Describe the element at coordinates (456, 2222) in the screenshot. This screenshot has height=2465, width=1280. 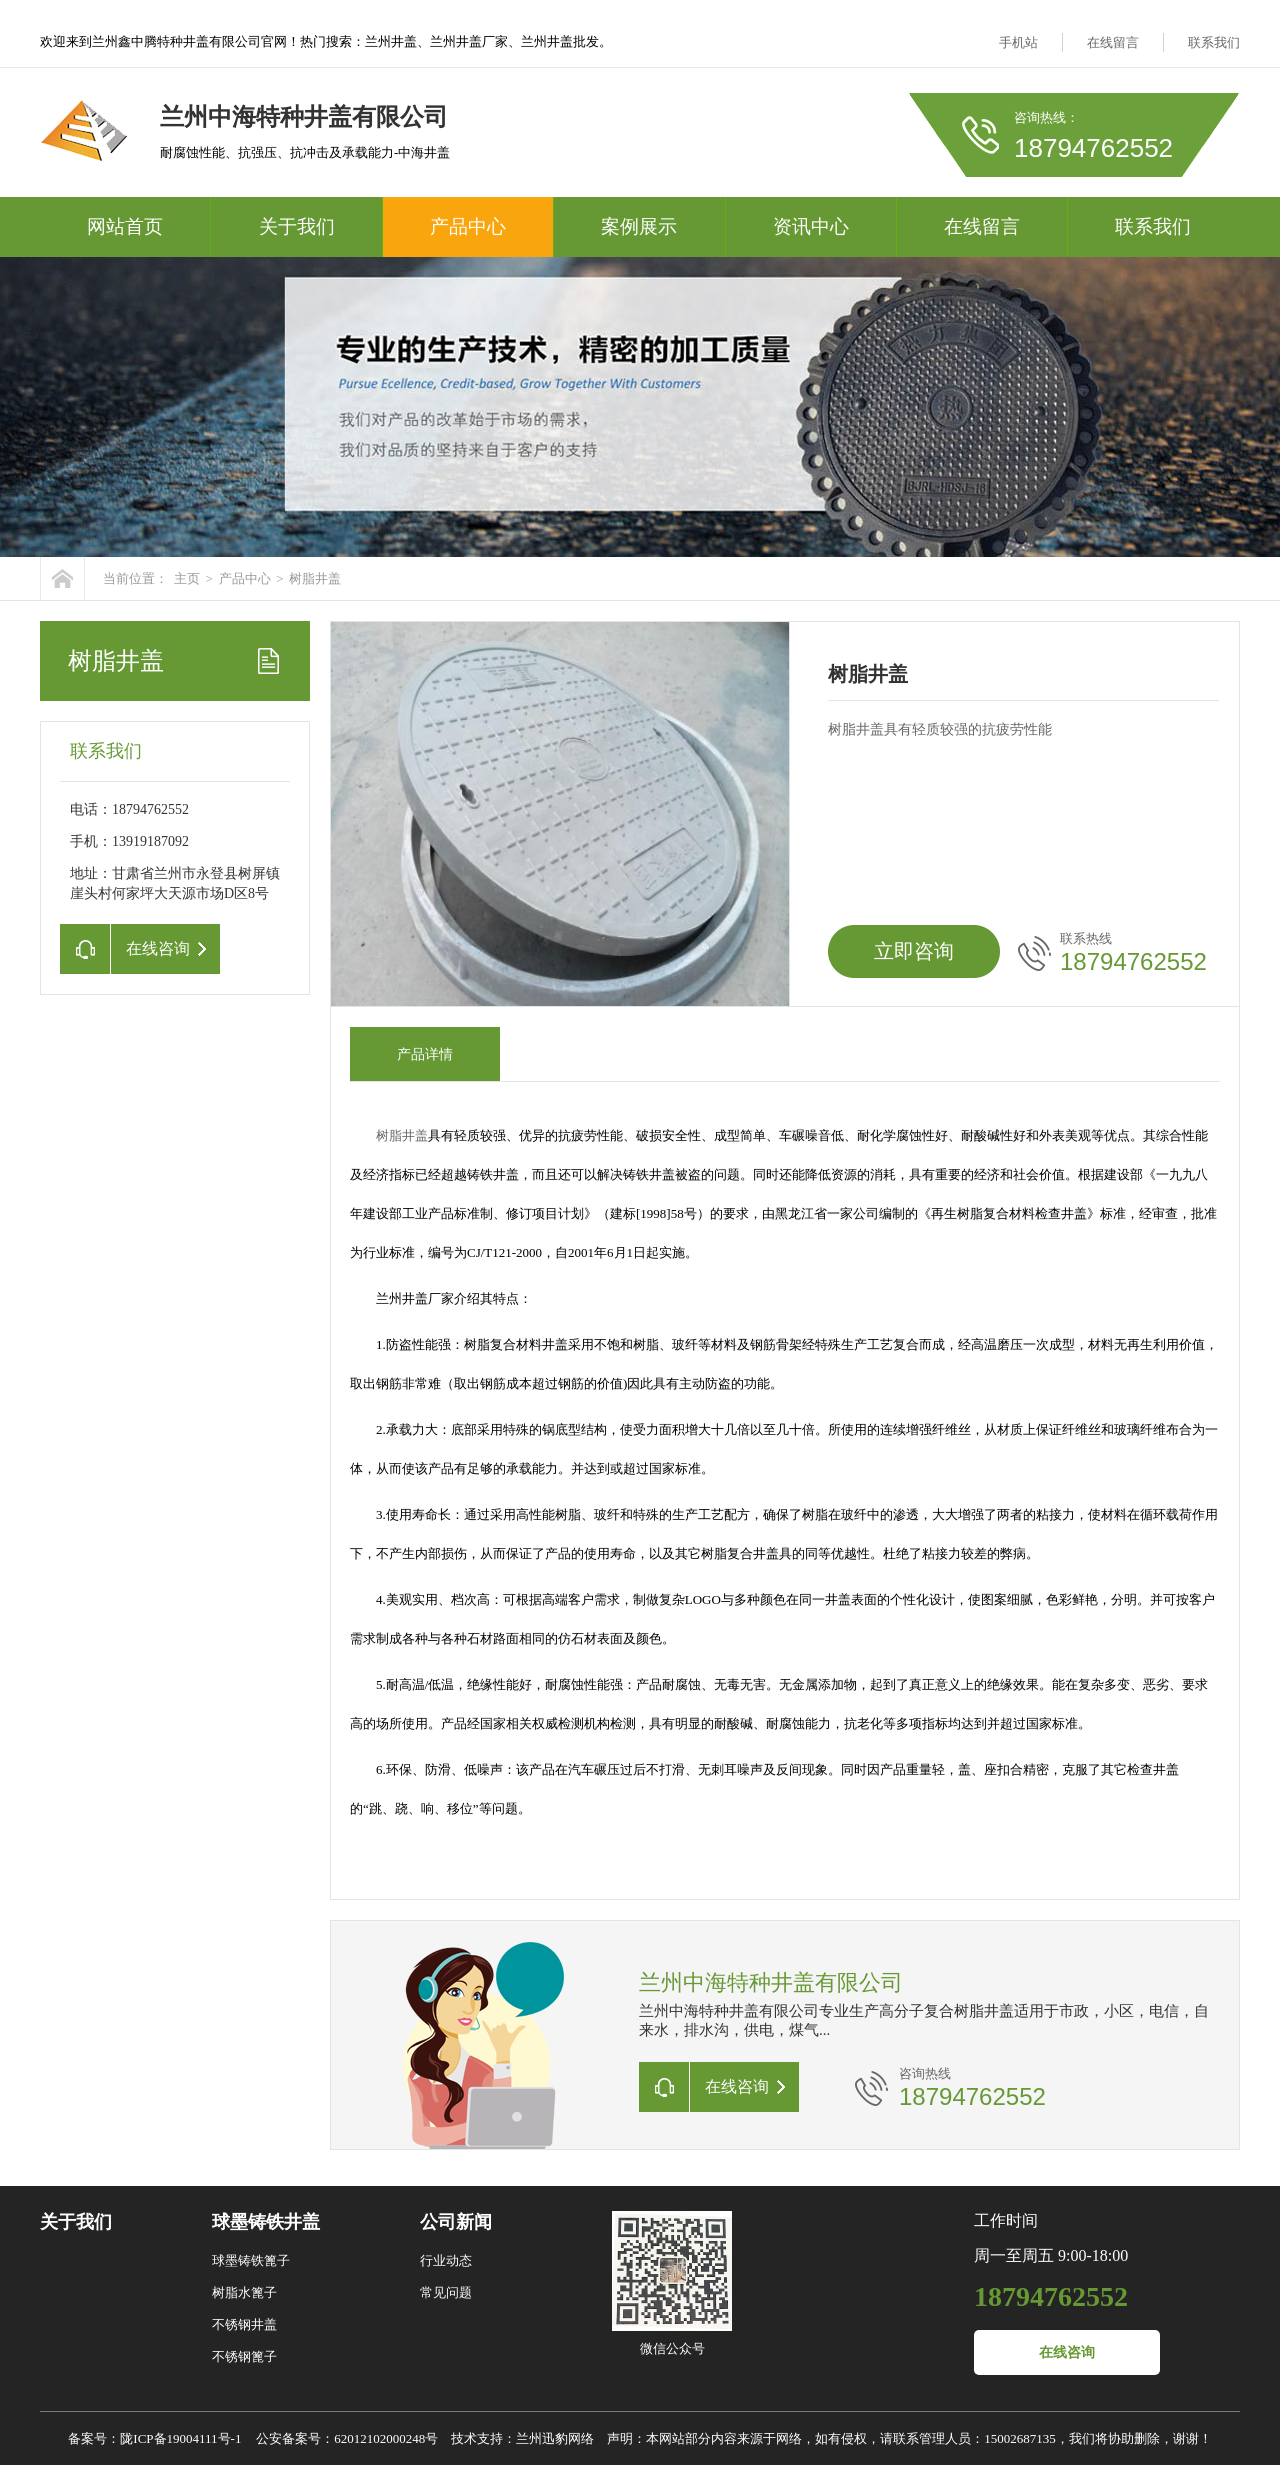
I see `公司新闻` at that location.